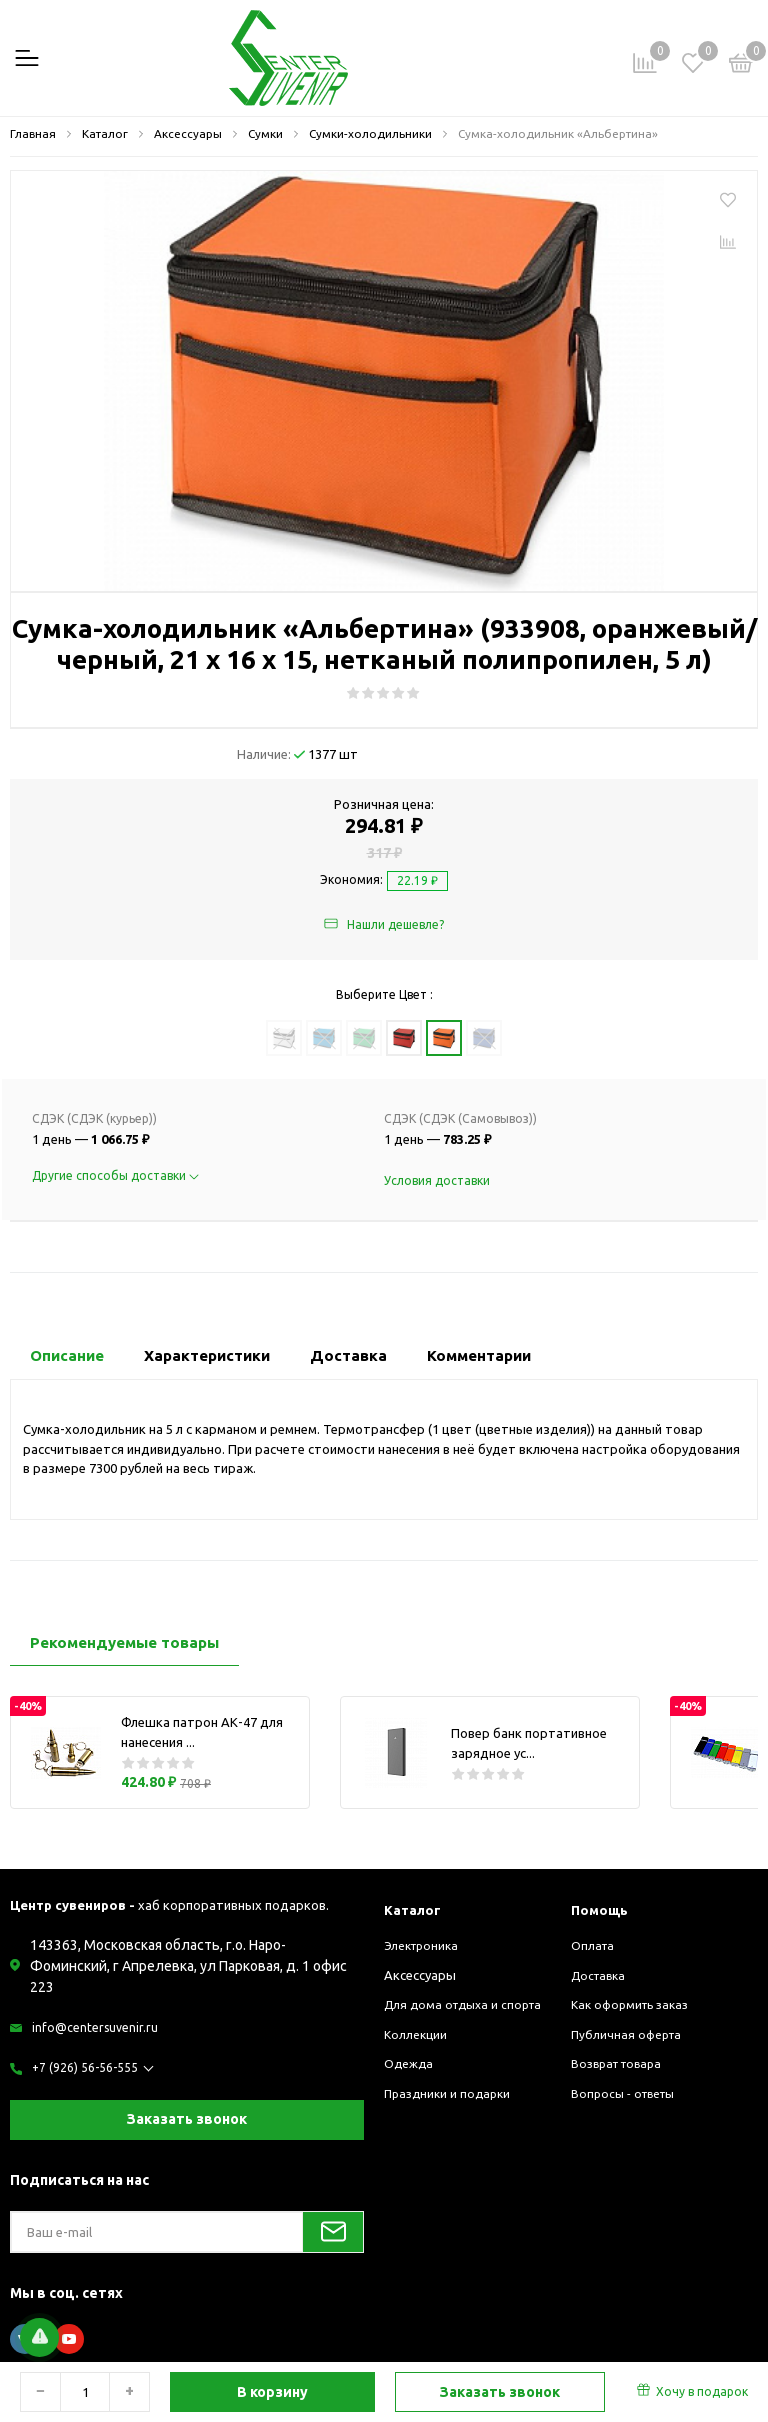 The width and height of the screenshot is (768, 2422). I want to click on Условия доставки, so click(437, 1180).